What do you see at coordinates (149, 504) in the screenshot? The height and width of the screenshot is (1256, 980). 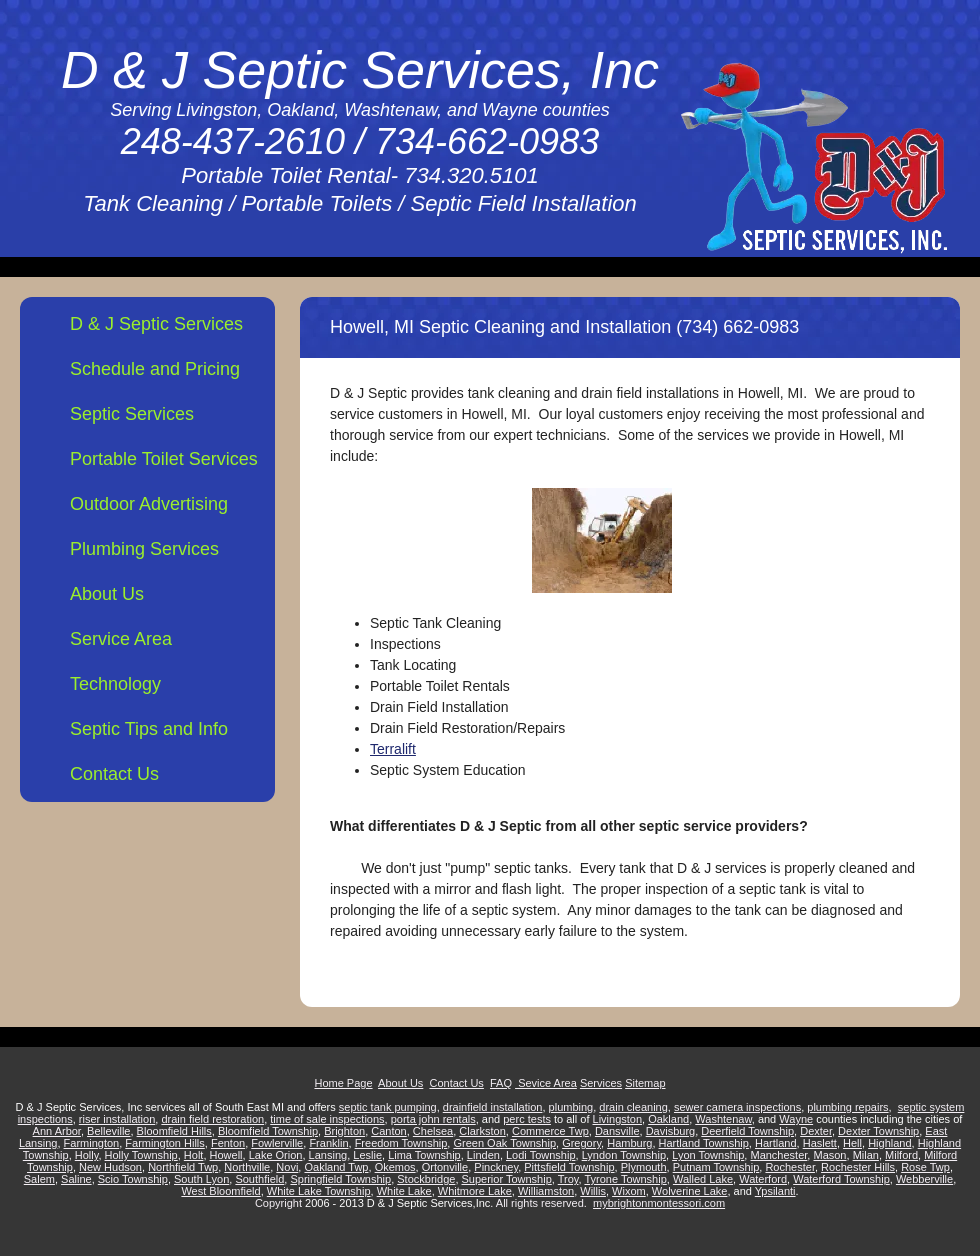 I see `Outdoor Advertising` at bounding box center [149, 504].